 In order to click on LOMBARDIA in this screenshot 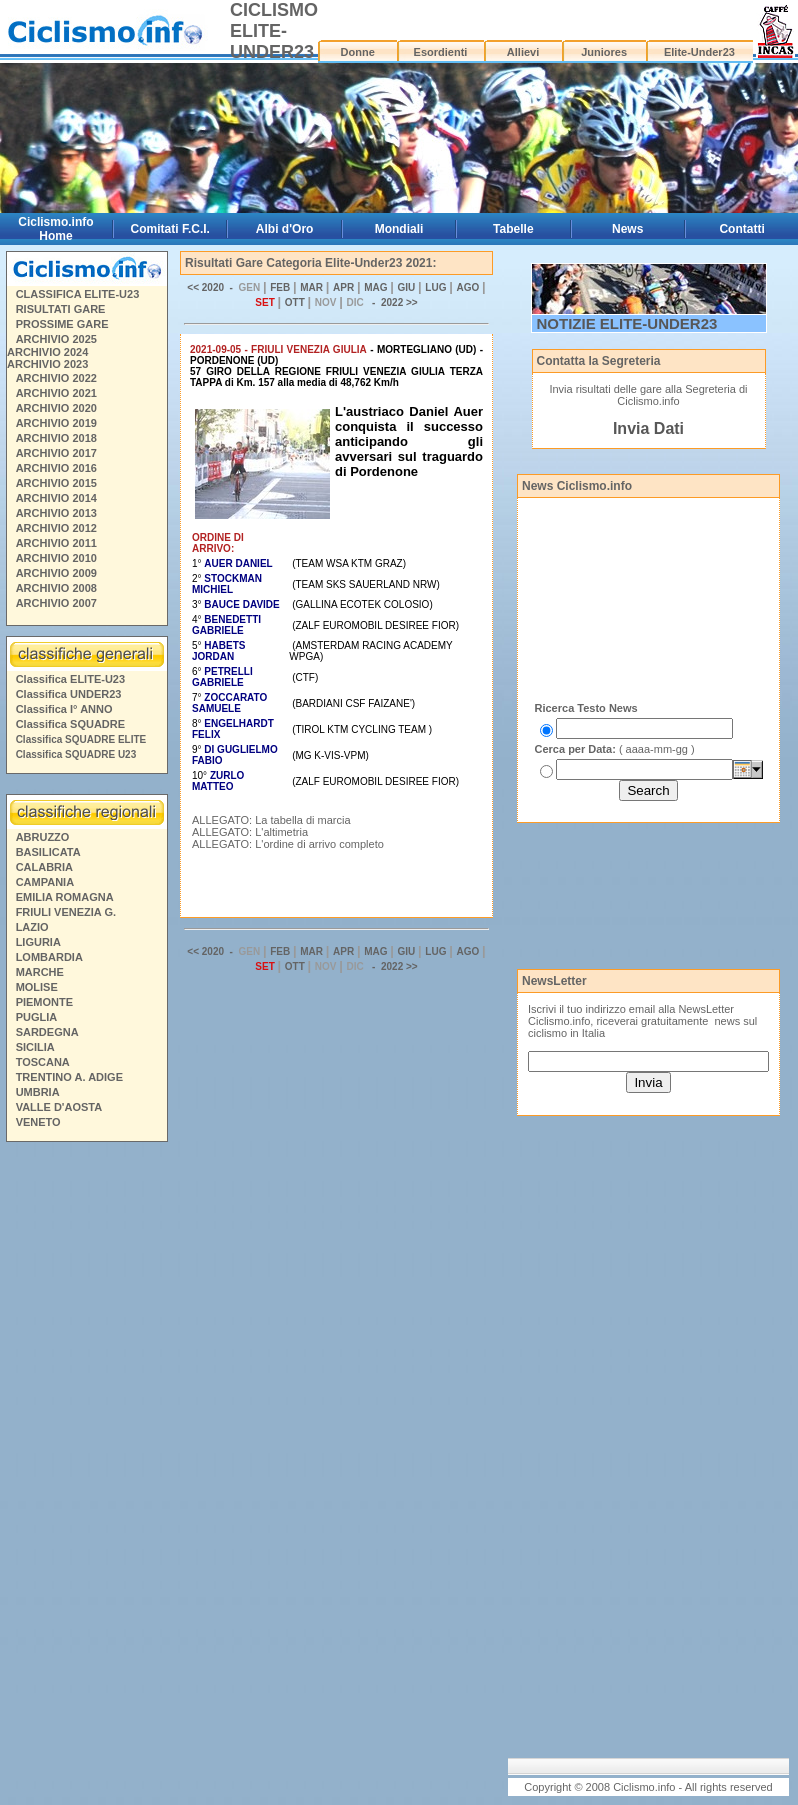, I will do `click(49, 957)`.